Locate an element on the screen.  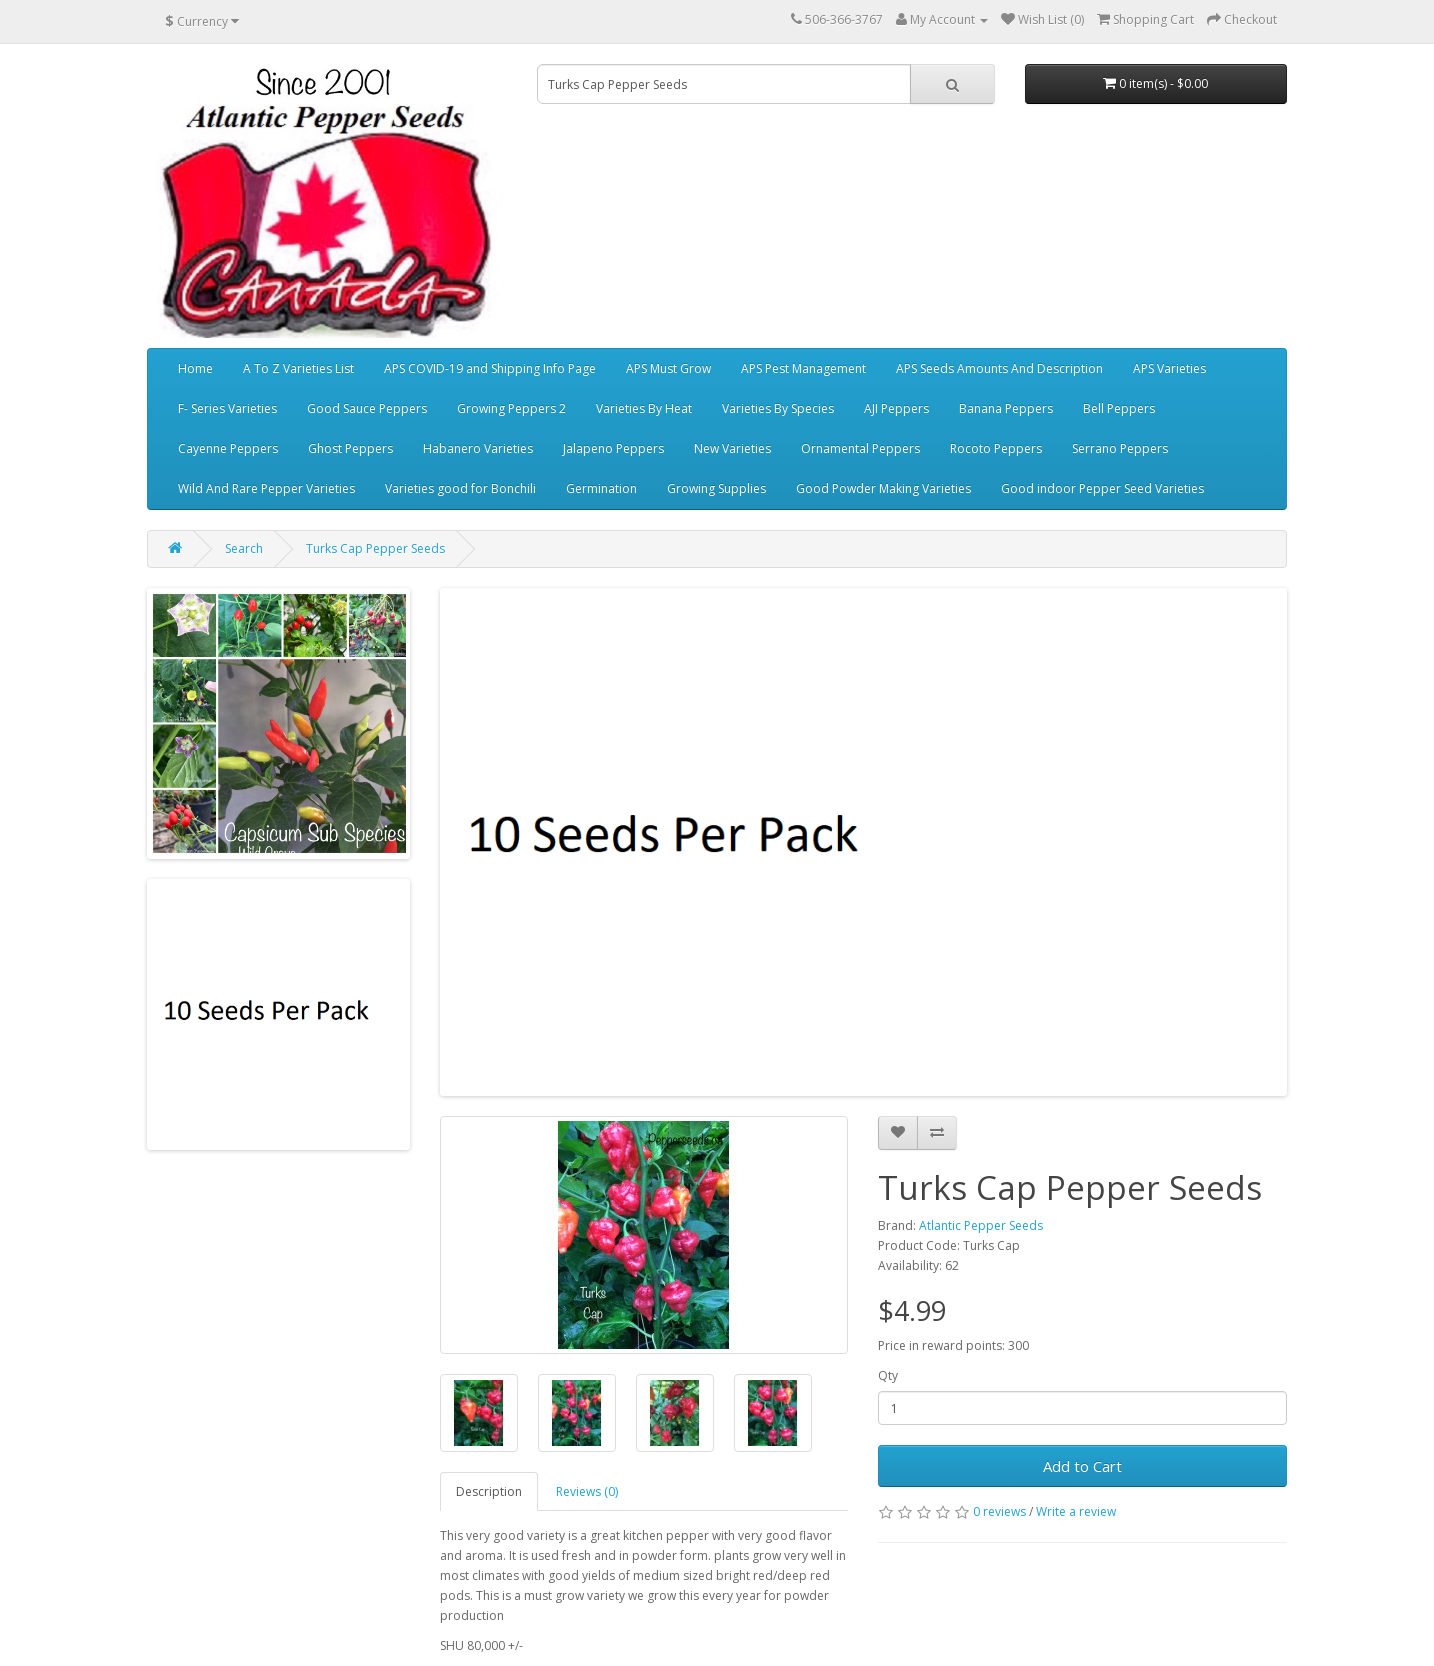
Banana Peppers is located at coordinates (1006, 408).